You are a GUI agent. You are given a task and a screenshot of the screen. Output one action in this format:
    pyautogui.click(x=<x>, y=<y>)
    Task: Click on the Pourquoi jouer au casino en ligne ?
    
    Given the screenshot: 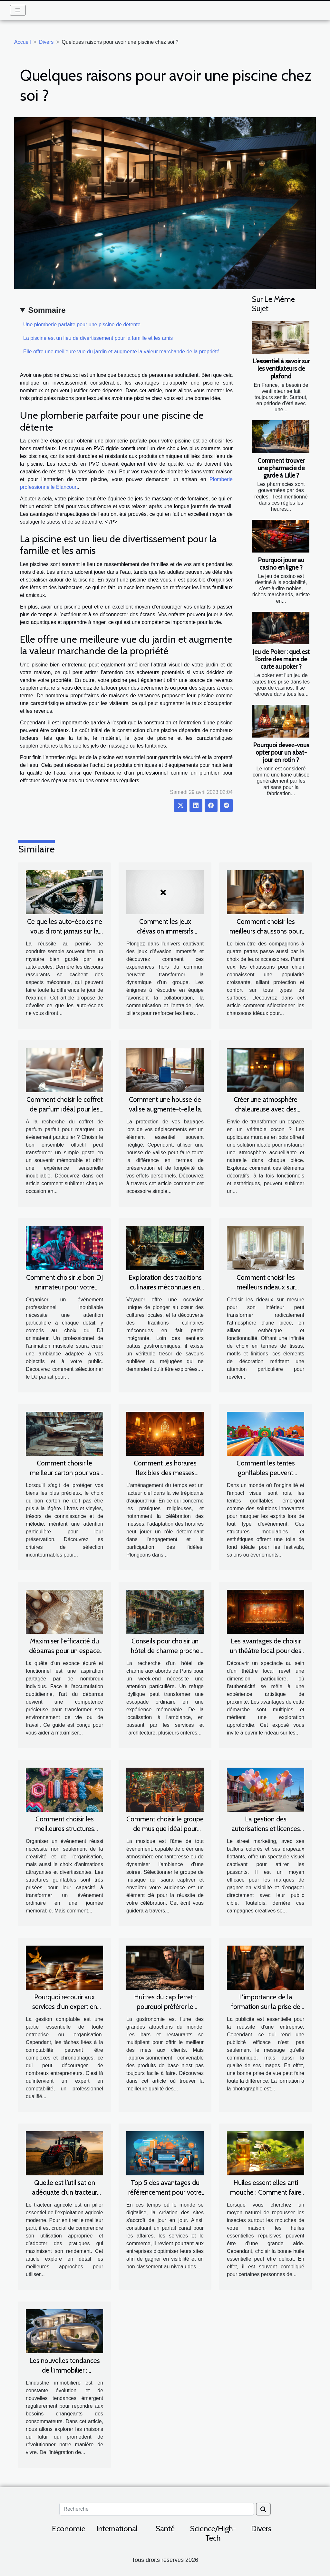 What is the action you would take?
    pyautogui.click(x=281, y=563)
    